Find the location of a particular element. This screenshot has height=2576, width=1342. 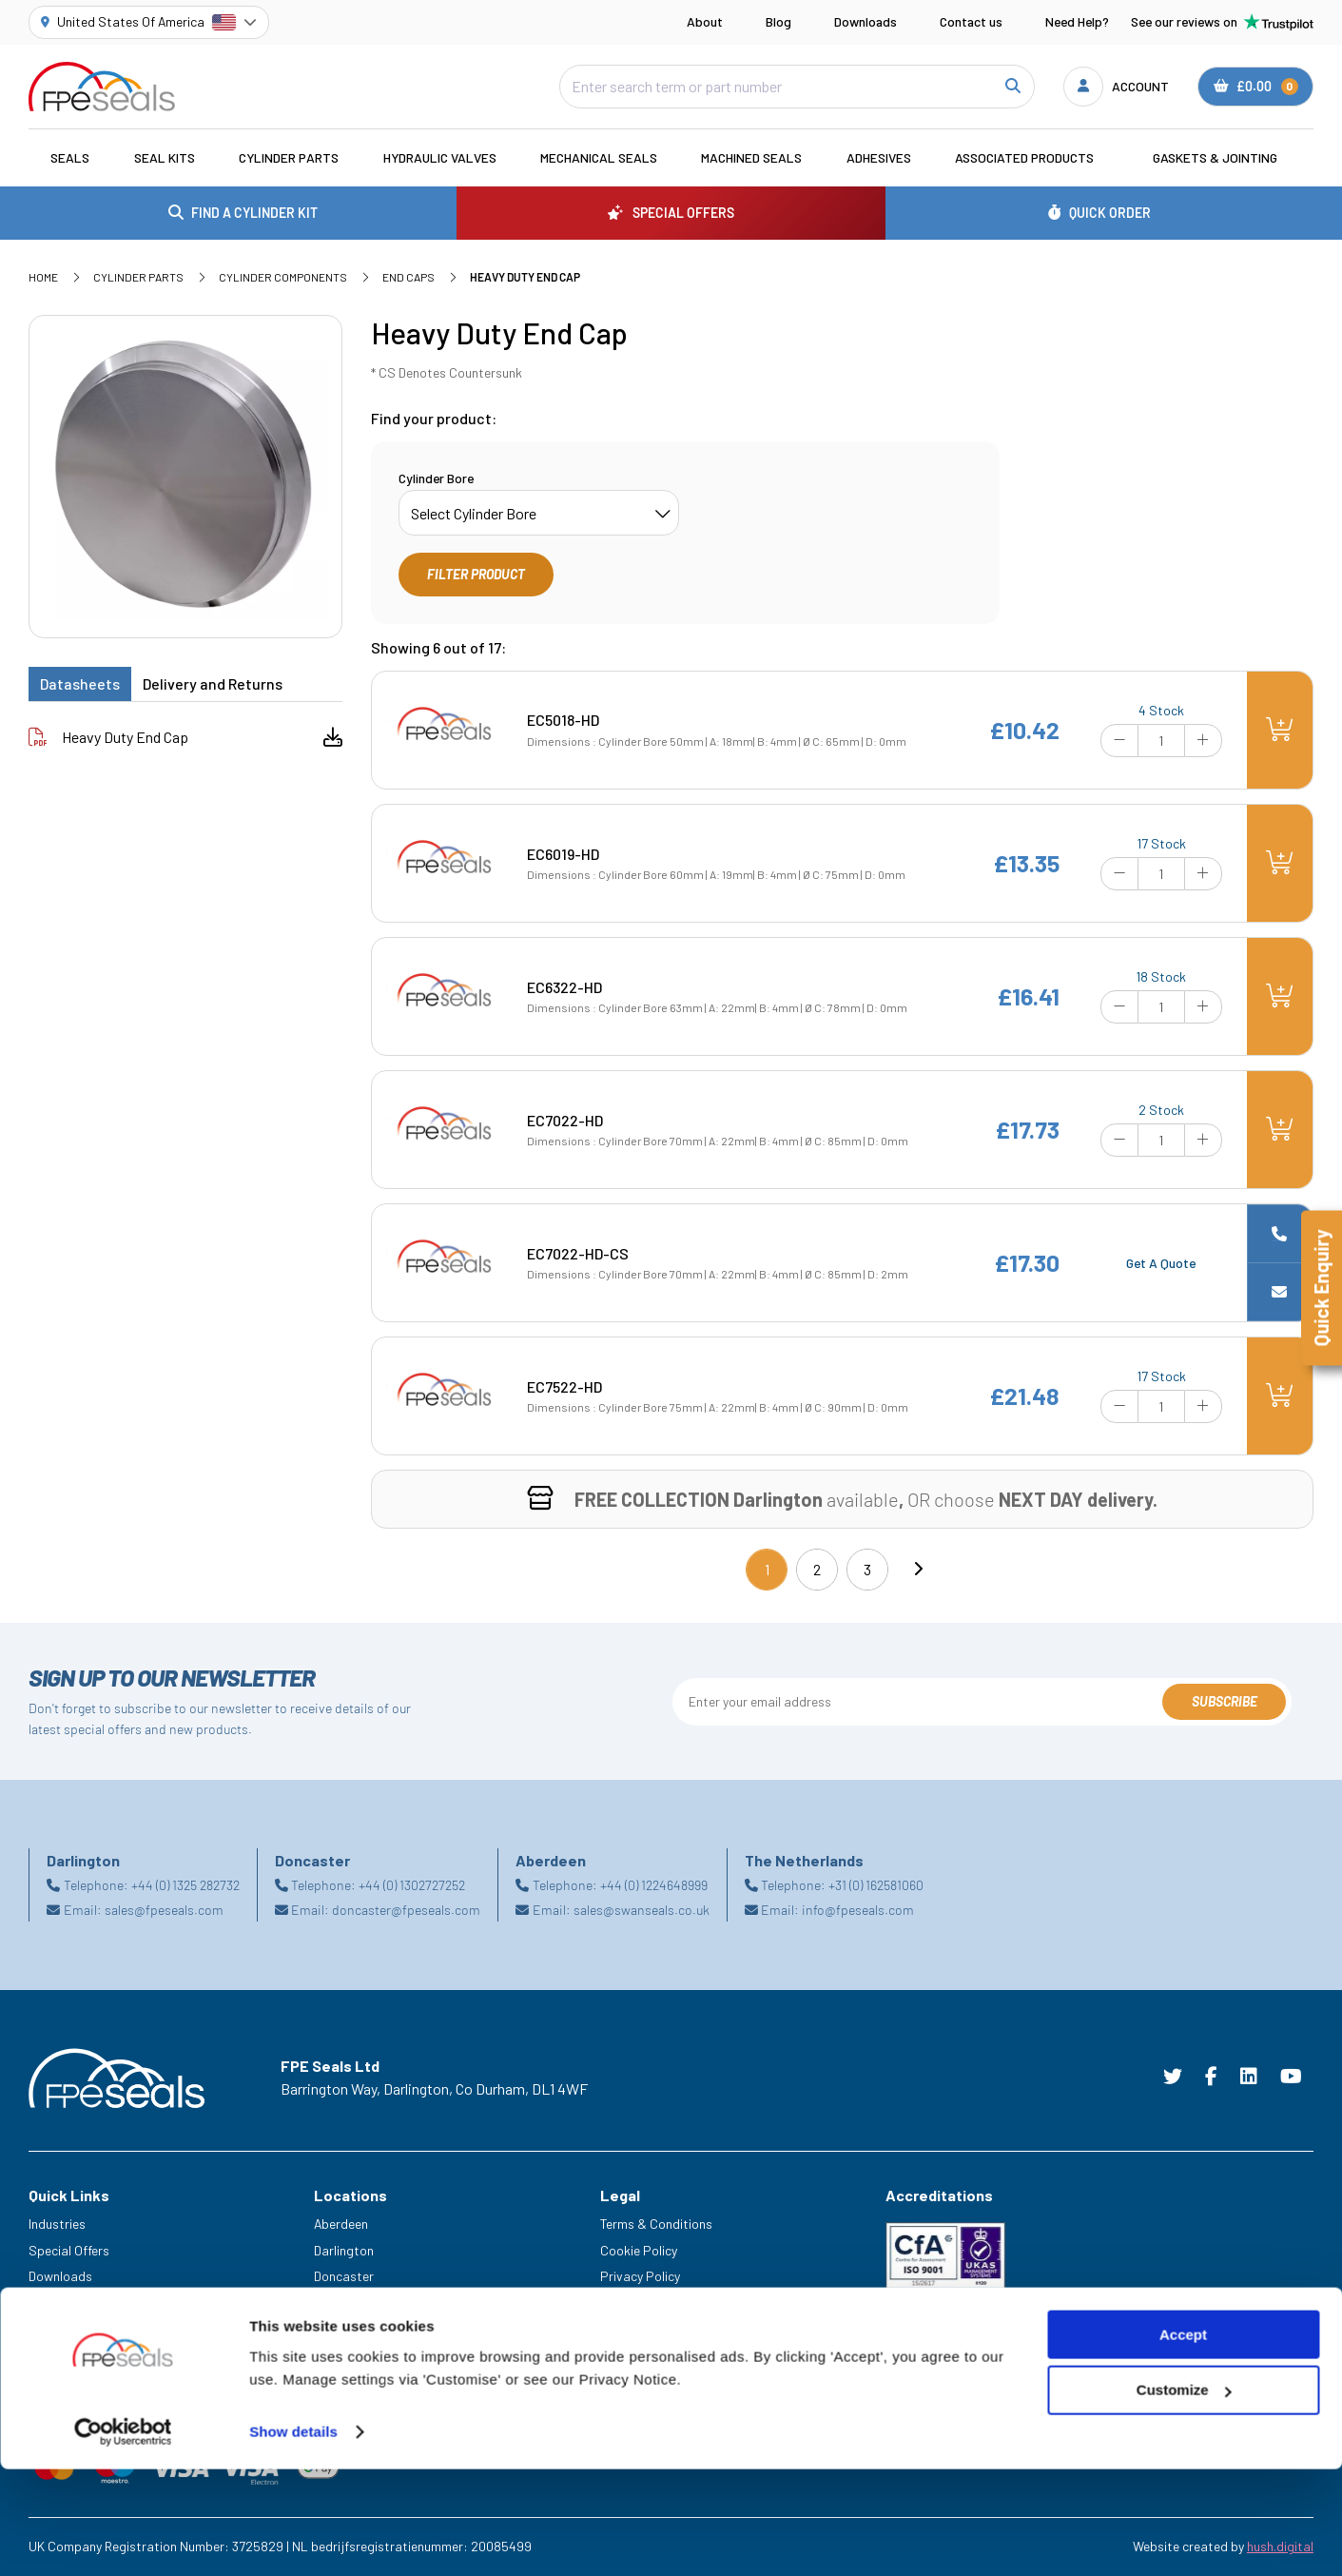

Legacy Service is located at coordinates (72, 2356).